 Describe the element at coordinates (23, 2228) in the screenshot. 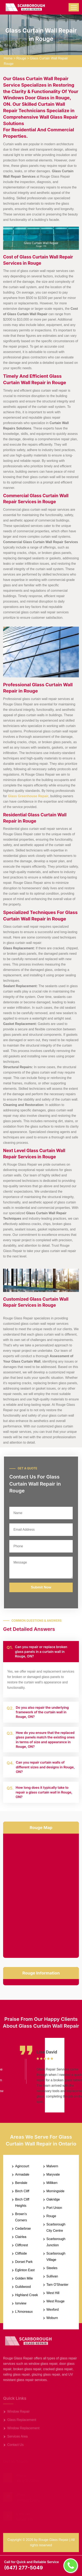

I see `Cedarbrae` at that location.